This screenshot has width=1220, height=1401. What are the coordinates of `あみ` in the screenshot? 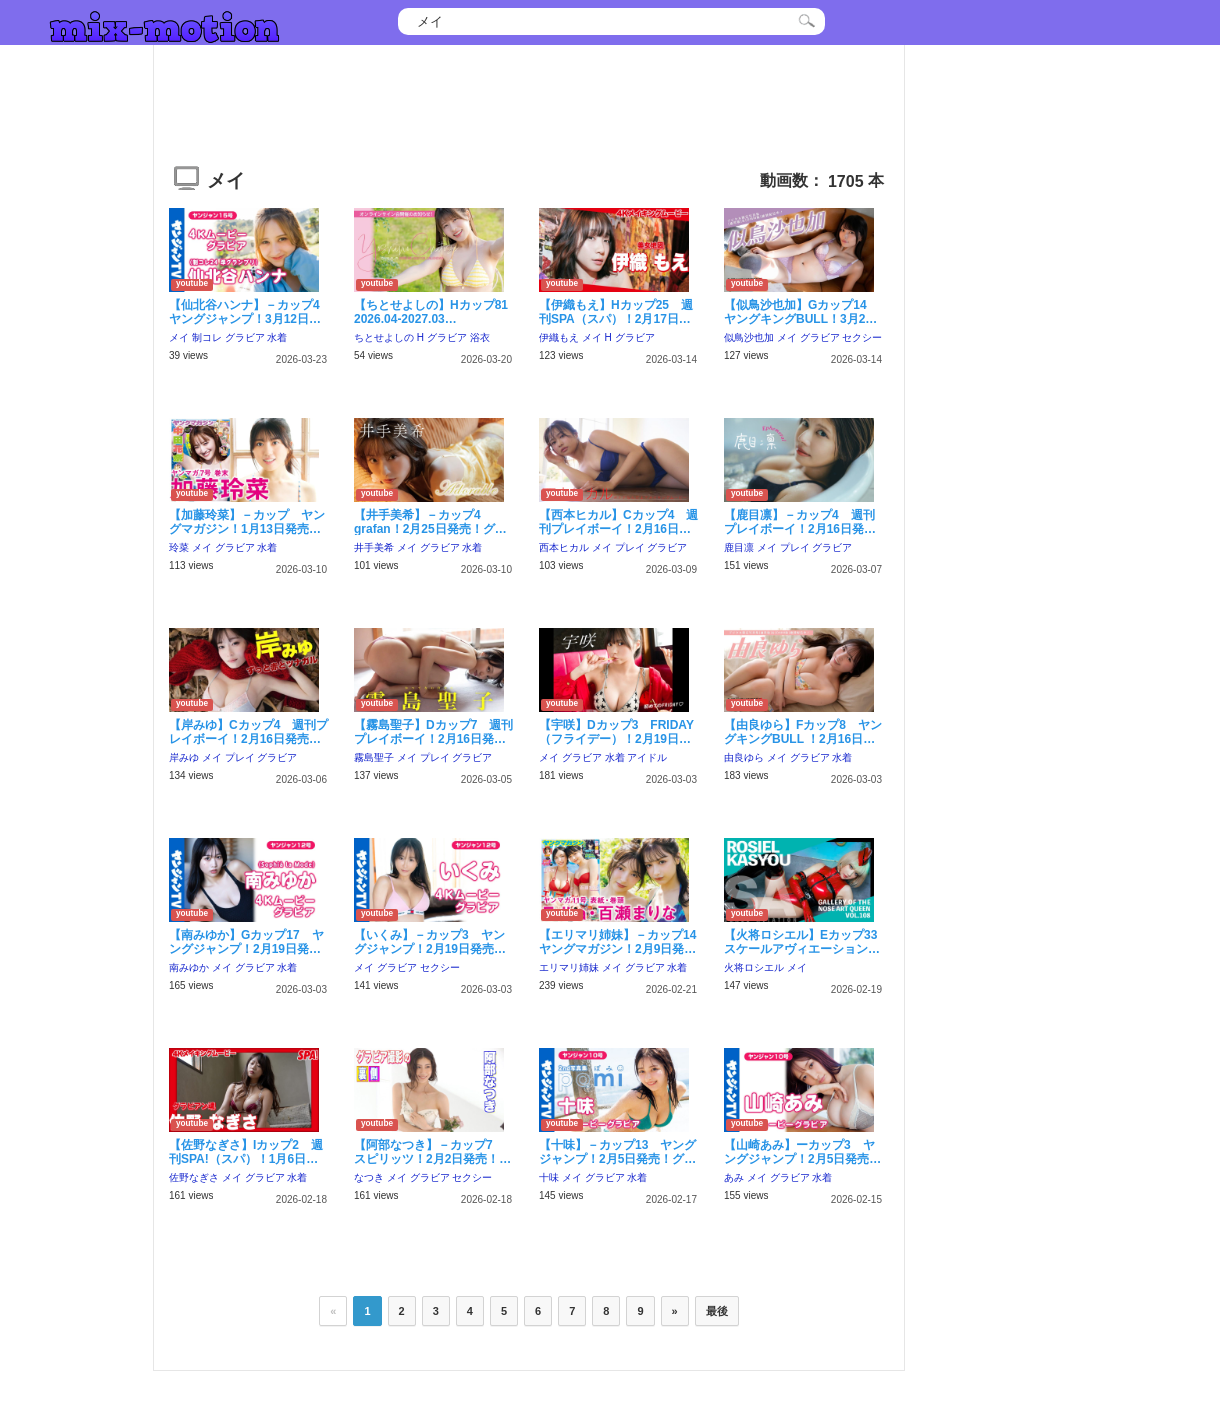 It's located at (734, 1177).